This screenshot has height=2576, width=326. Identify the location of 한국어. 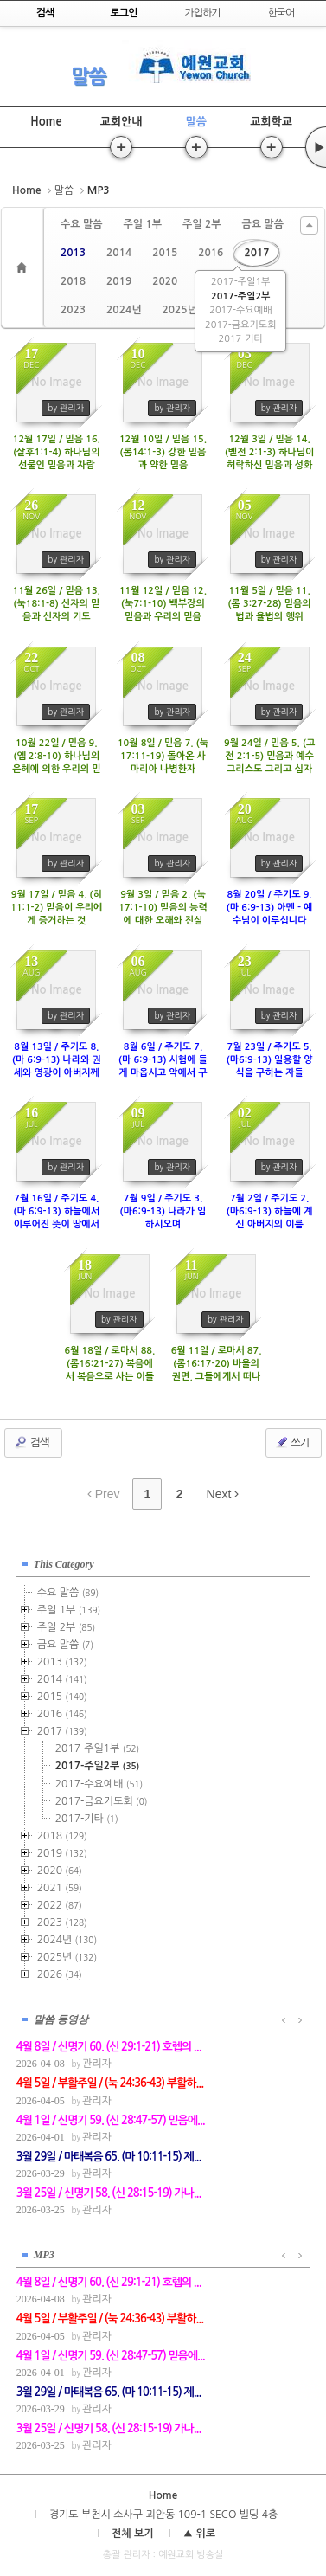
(281, 13).